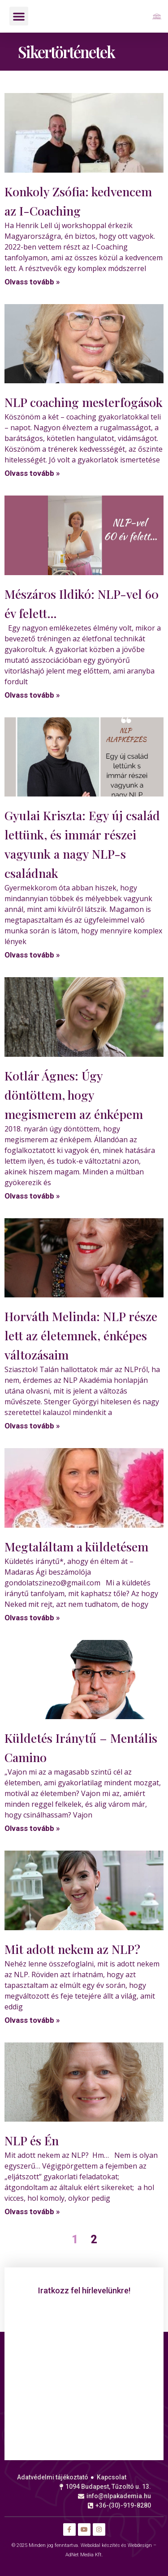 The width and height of the screenshot is (168, 2576). I want to click on Olvass tovább » [Read more about Mészáros Ildikó: NLP-vel 60 év felett…], so click(32, 695).